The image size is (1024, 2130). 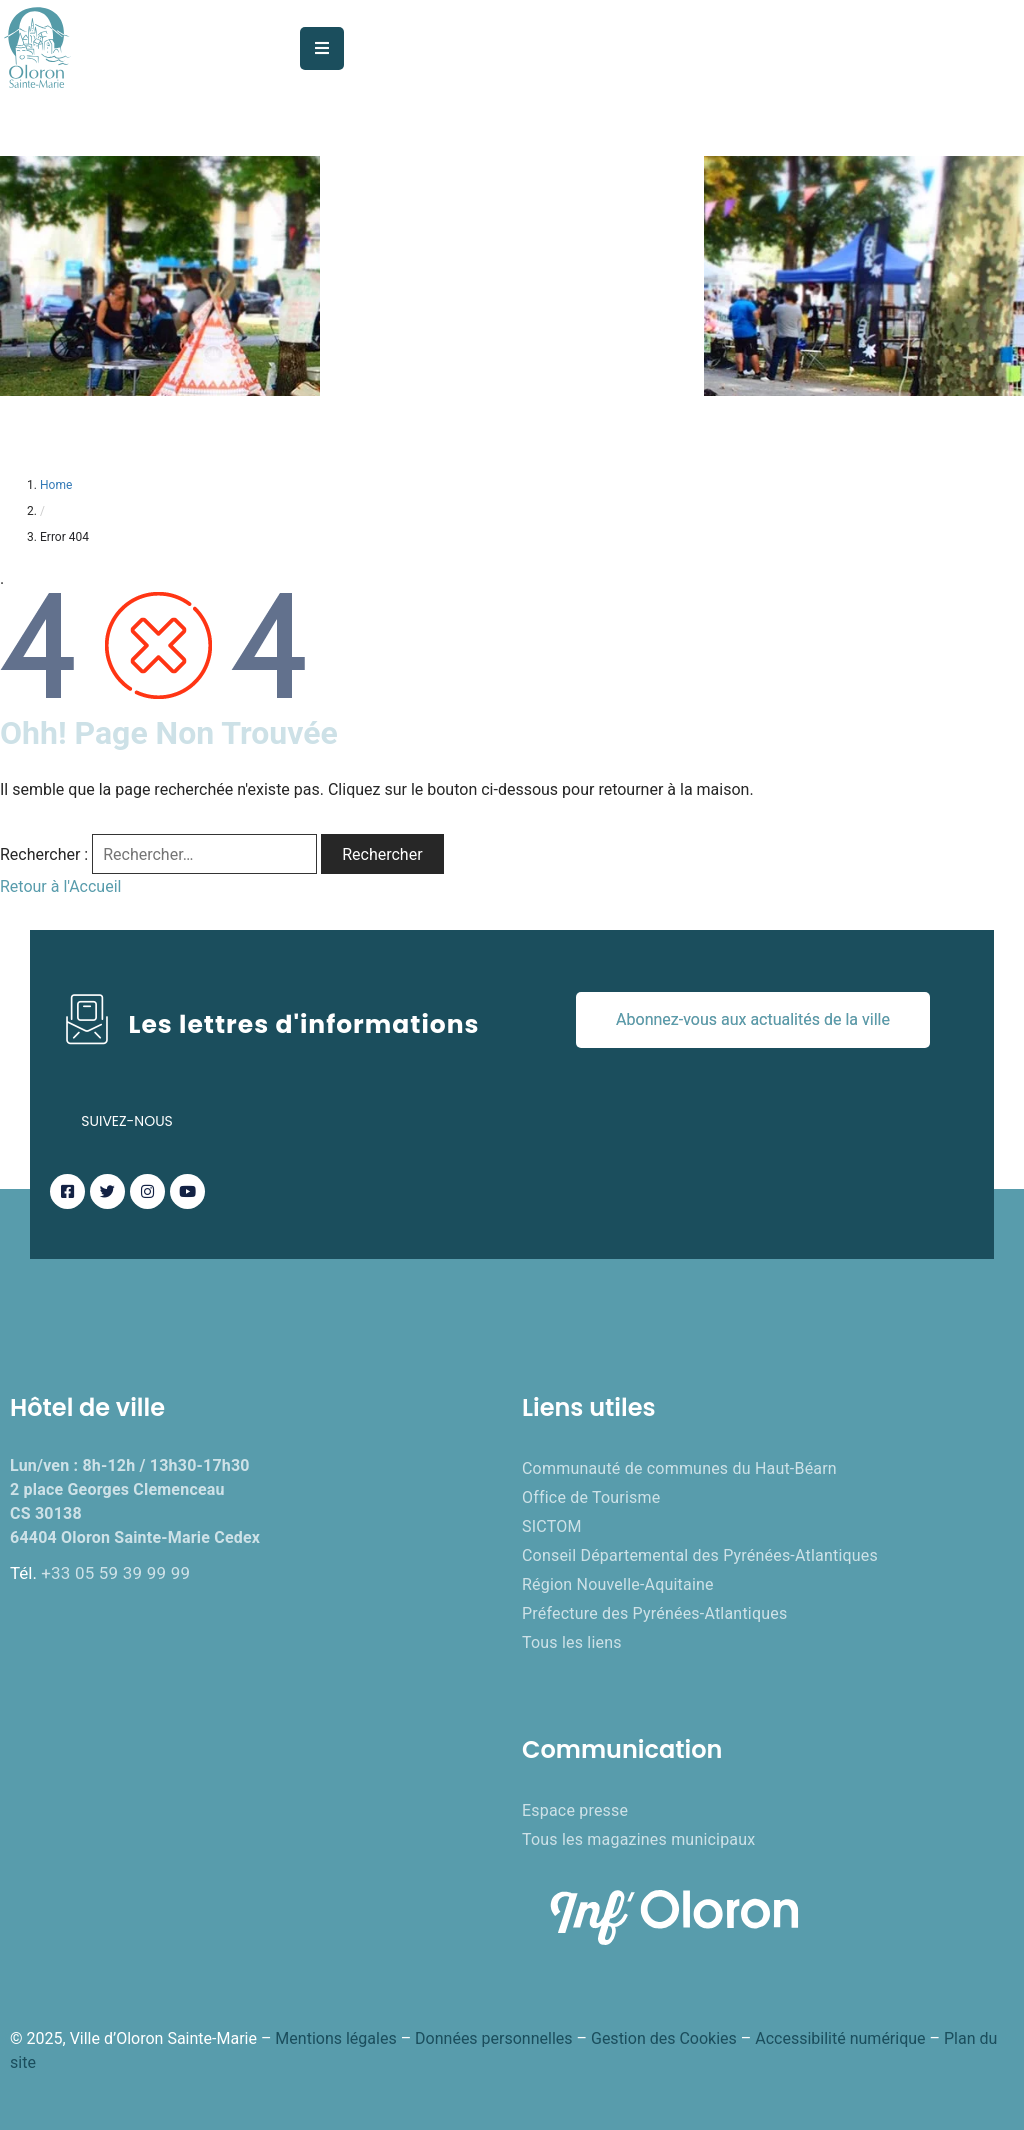 What do you see at coordinates (591, 1497) in the screenshot?
I see `Office de Tourisme` at bounding box center [591, 1497].